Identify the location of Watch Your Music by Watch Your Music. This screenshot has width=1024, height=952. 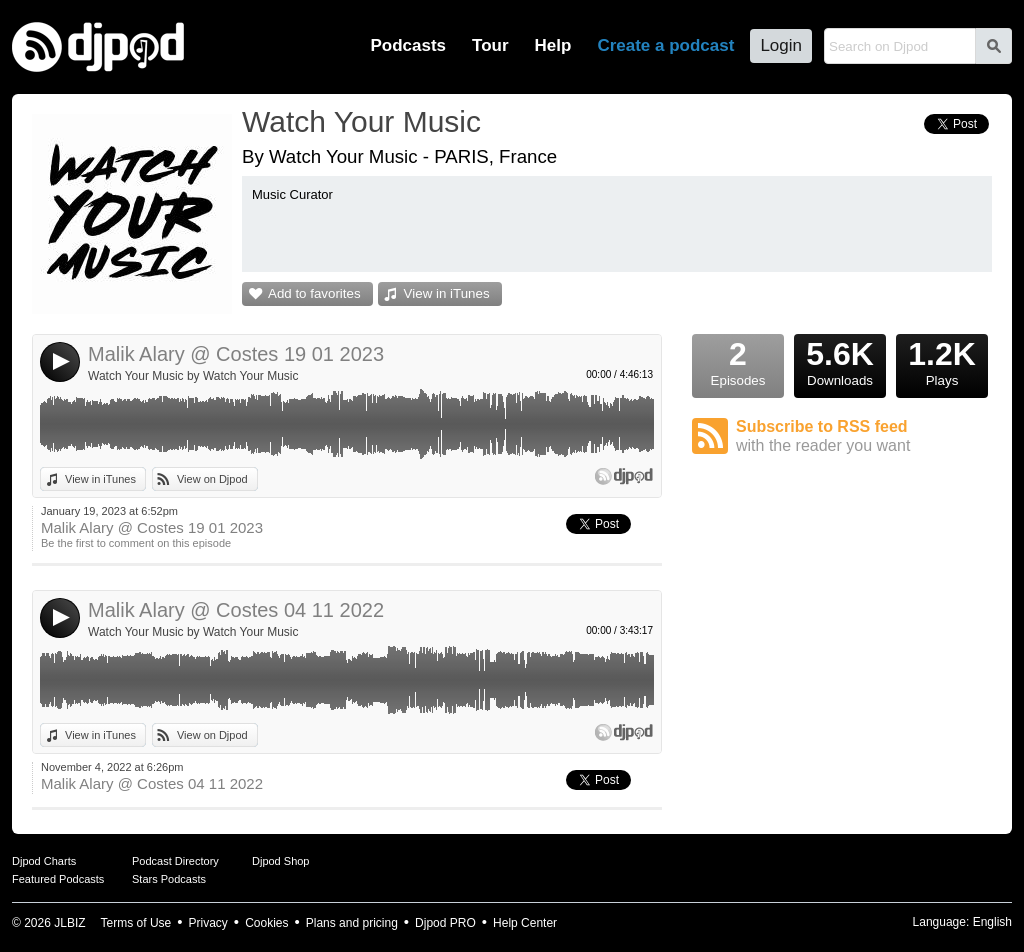
(193, 376).